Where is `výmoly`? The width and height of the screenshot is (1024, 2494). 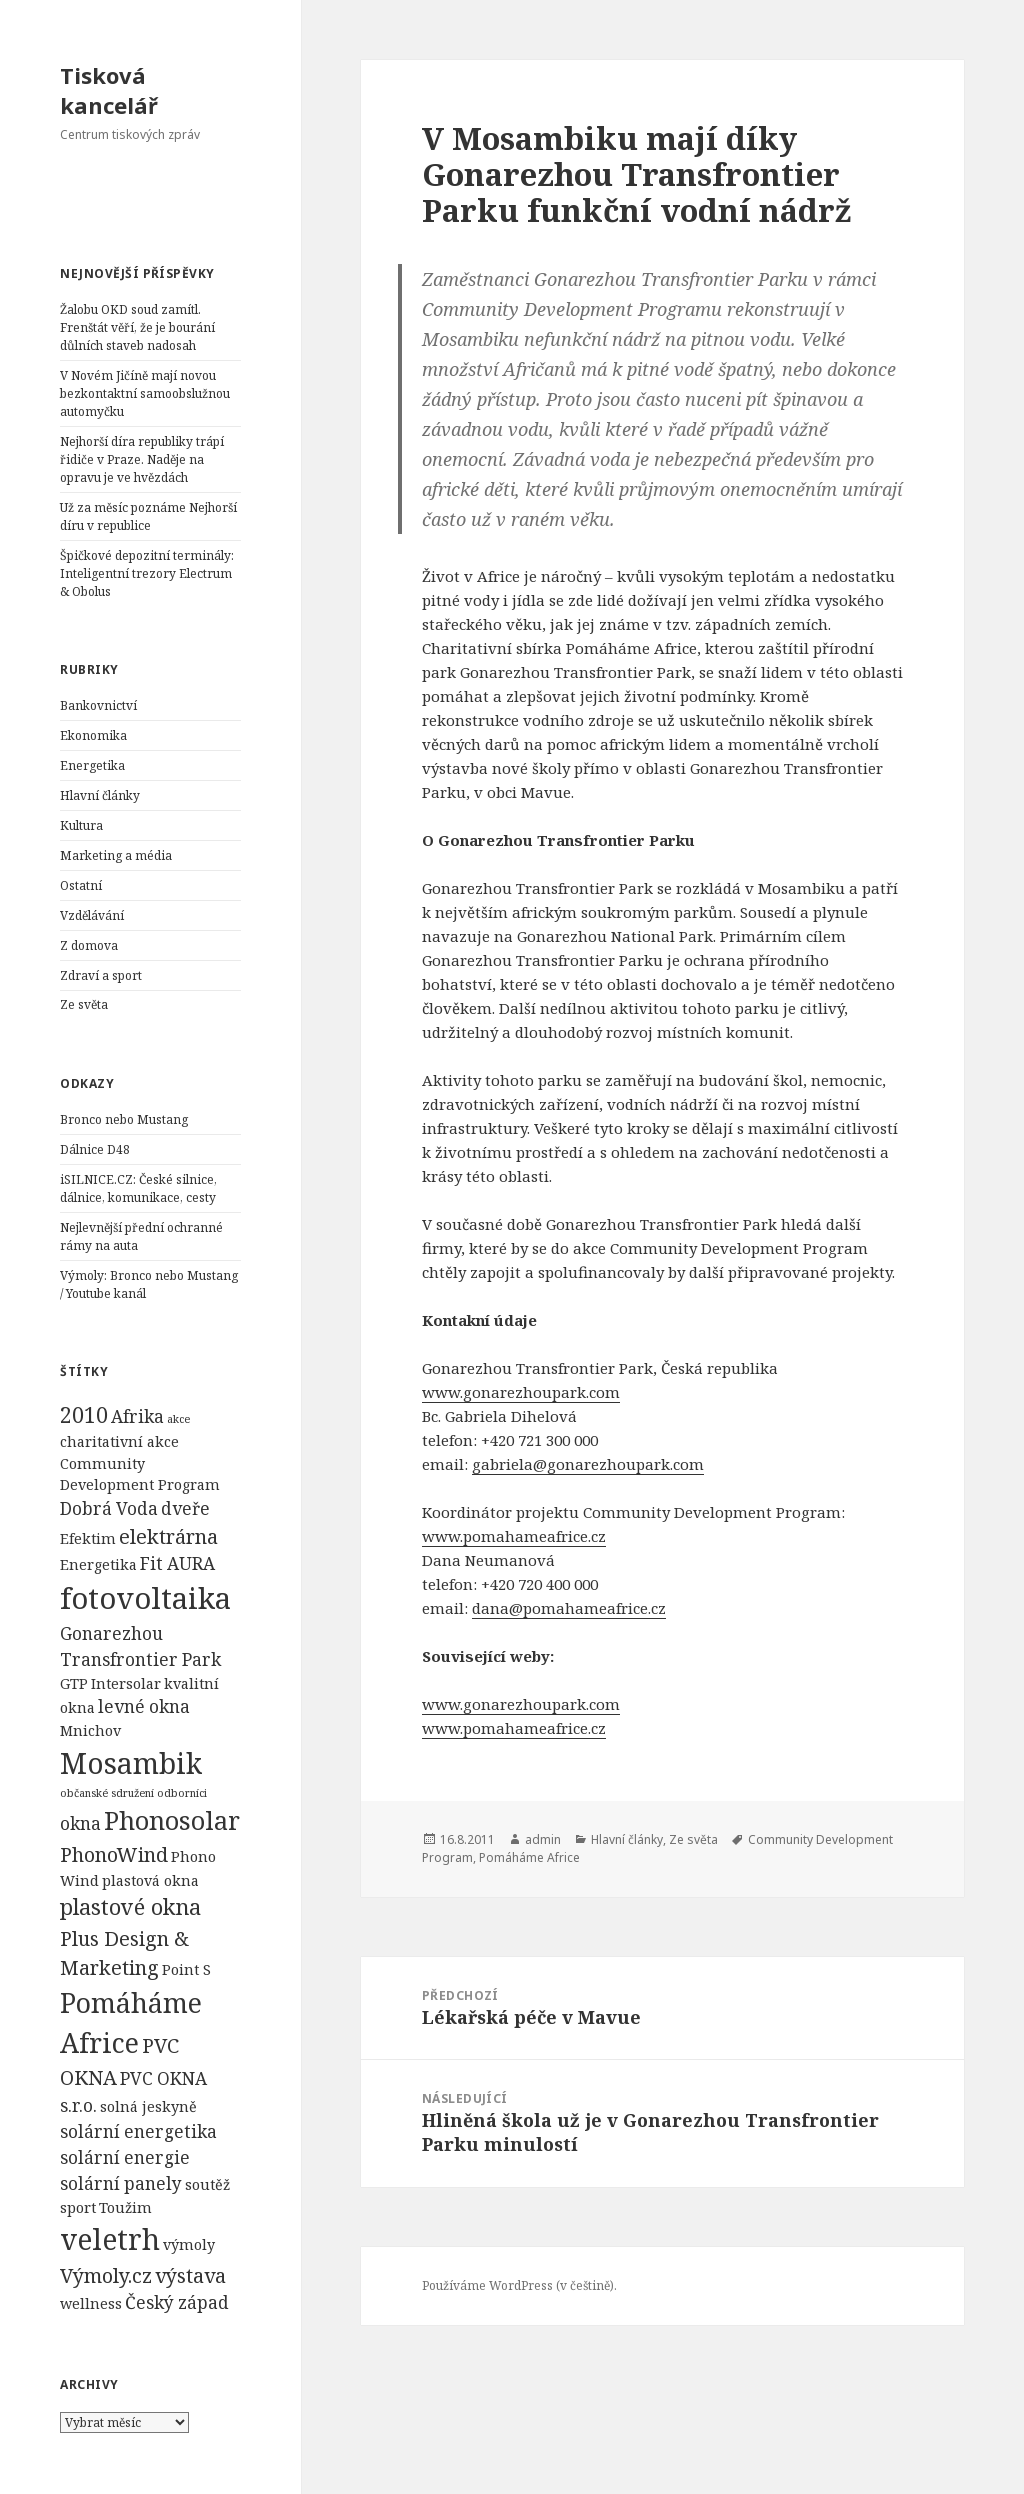 výmoly is located at coordinates (189, 2244).